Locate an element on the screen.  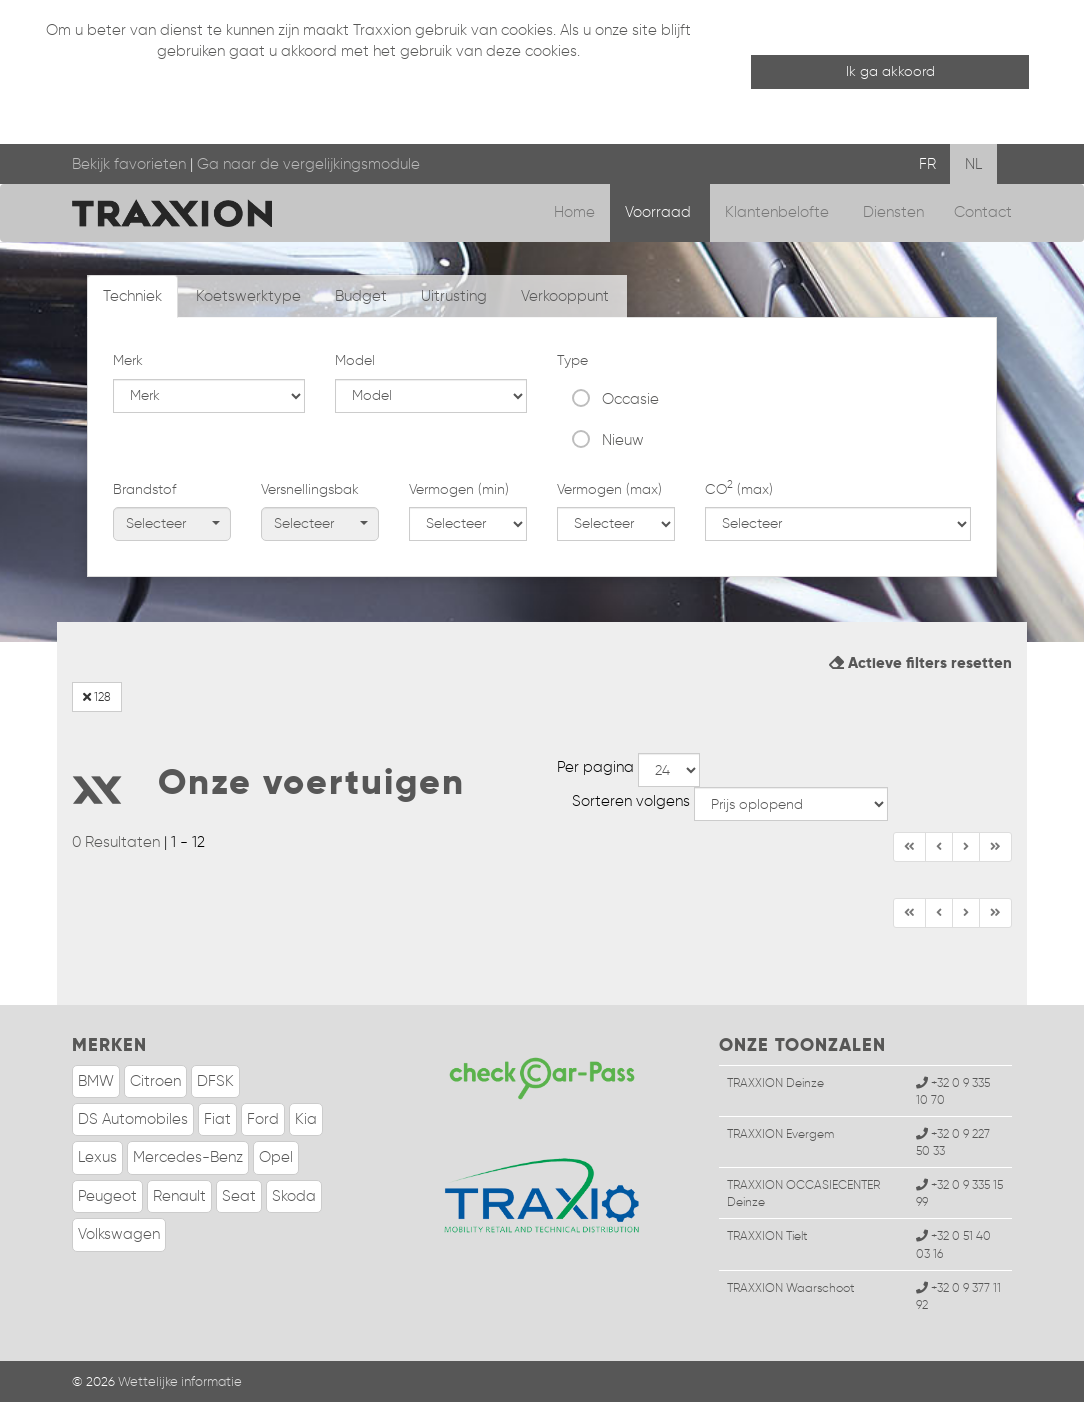
Contact is located at coordinates (983, 212).